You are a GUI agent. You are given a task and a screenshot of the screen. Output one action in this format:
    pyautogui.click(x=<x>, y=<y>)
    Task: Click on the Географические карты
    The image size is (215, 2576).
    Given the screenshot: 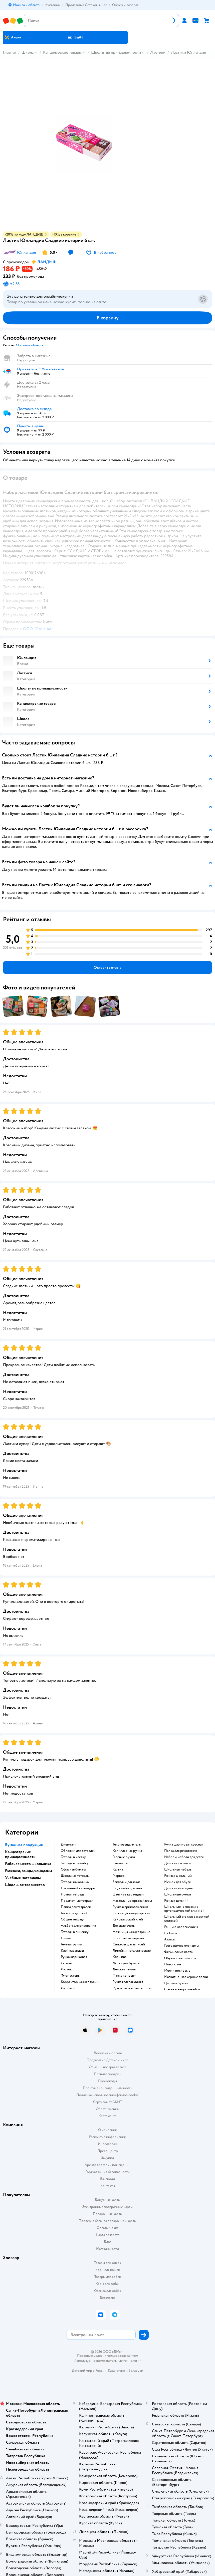 What is the action you would take?
    pyautogui.click(x=181, y=1946)
    